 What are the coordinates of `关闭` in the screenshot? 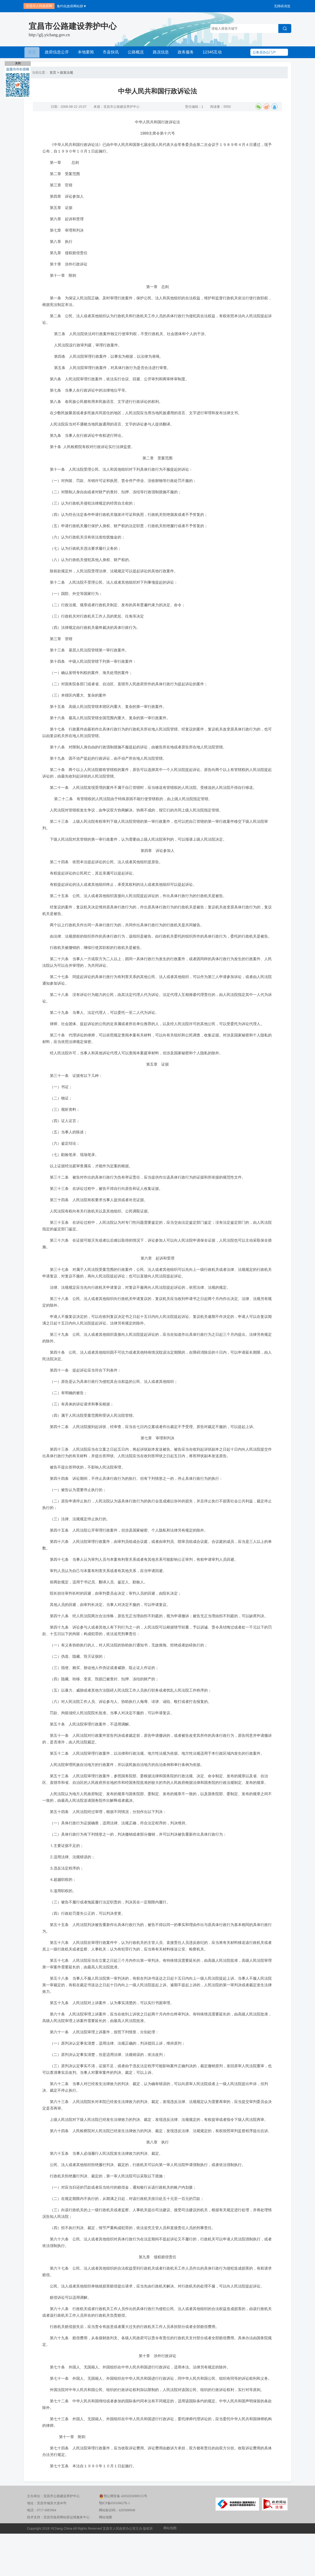 It's located at (18, 63).